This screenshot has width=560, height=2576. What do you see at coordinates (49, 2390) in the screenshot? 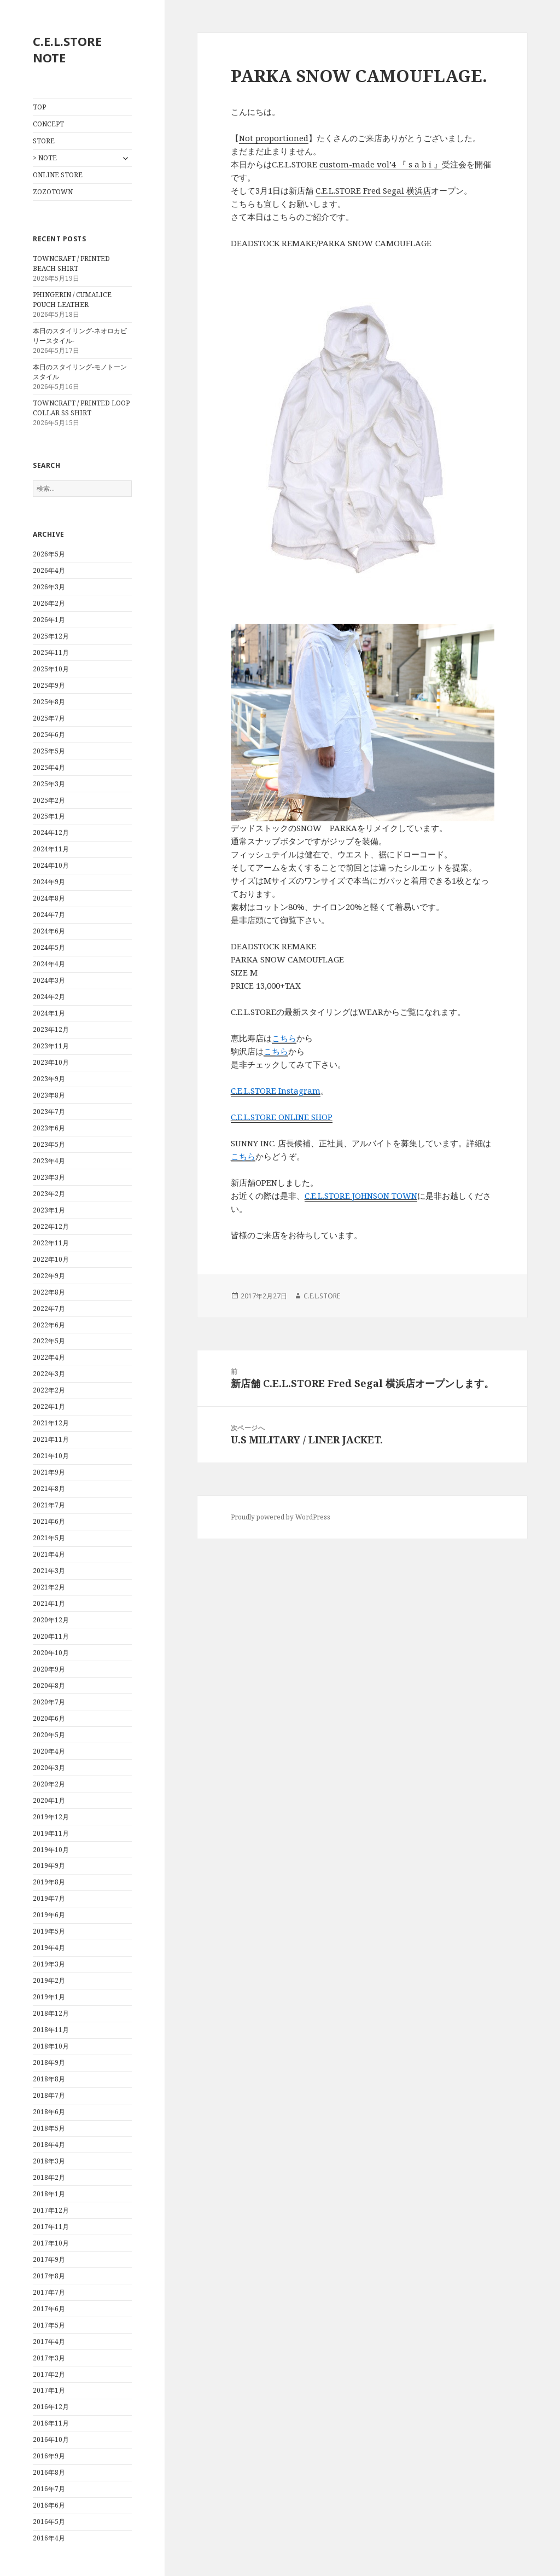
I see `2017年1月` at bounding box center [49, 2390].